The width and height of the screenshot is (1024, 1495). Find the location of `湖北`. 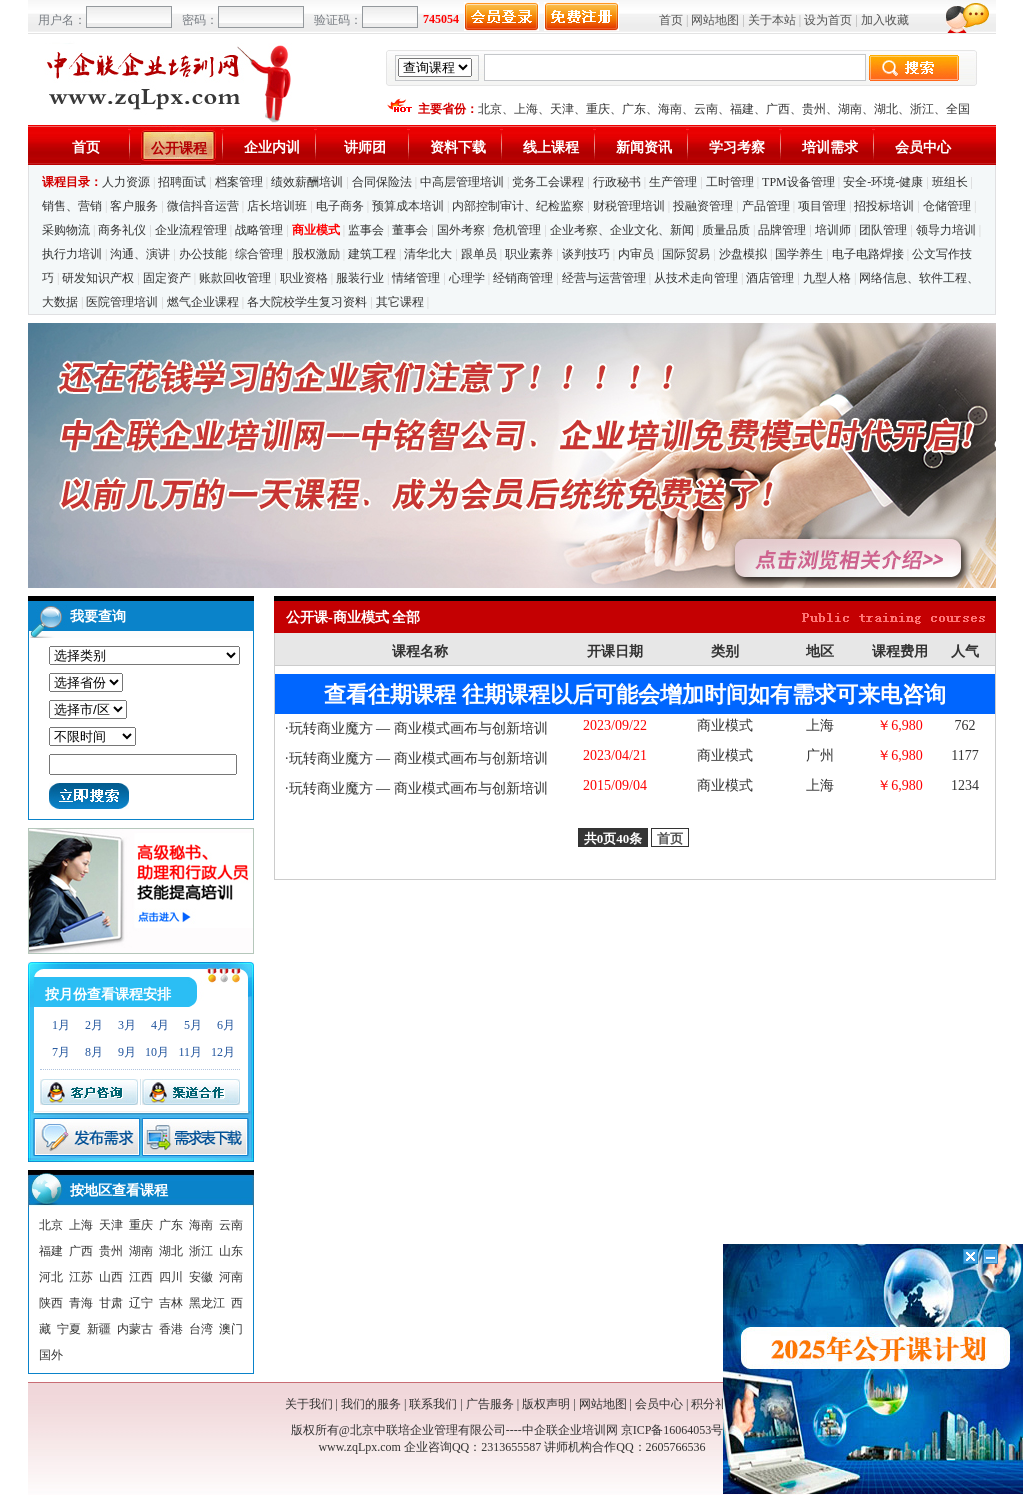

湖北 is located at coordinates (886, 109).